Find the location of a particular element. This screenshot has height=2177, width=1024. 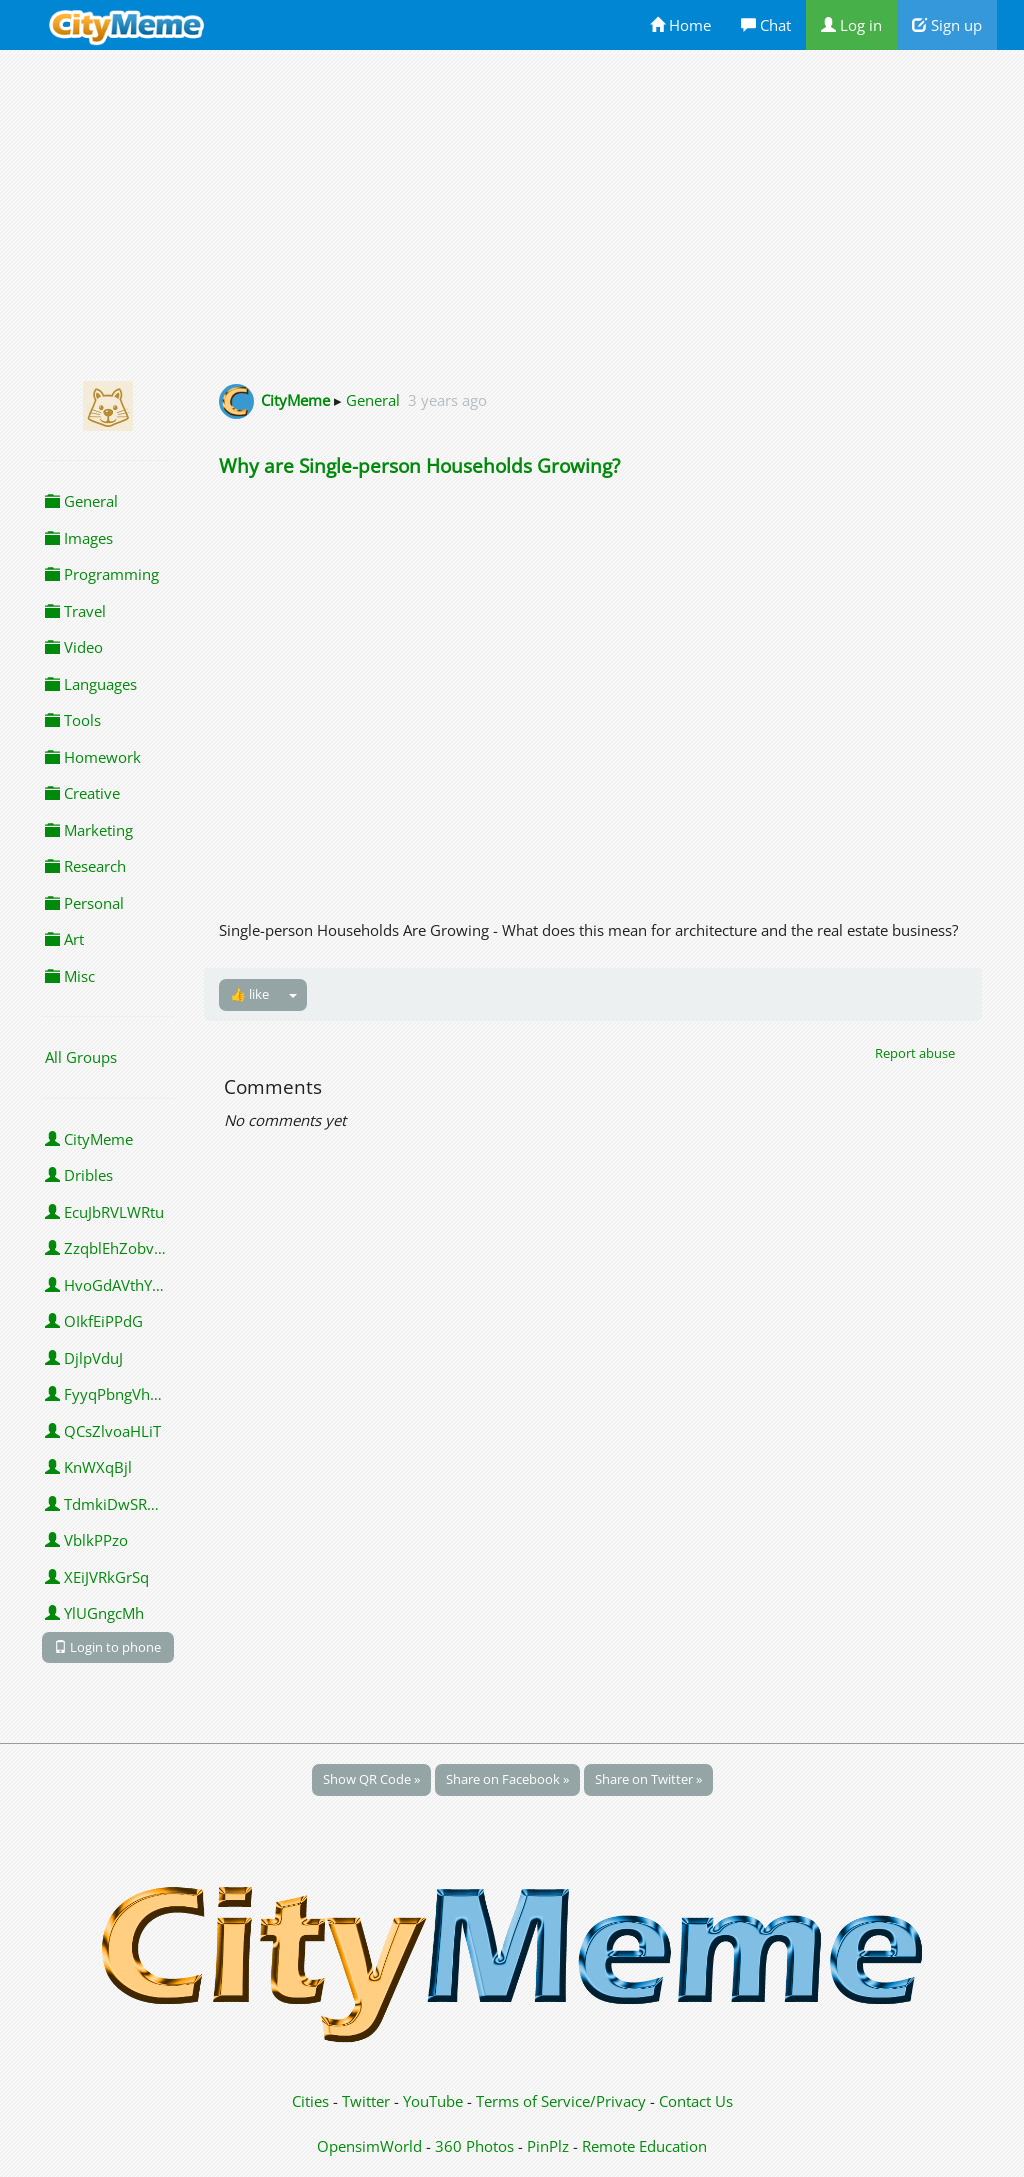

FyyqPbngVhpVY is located at coordinates (109, 1394).